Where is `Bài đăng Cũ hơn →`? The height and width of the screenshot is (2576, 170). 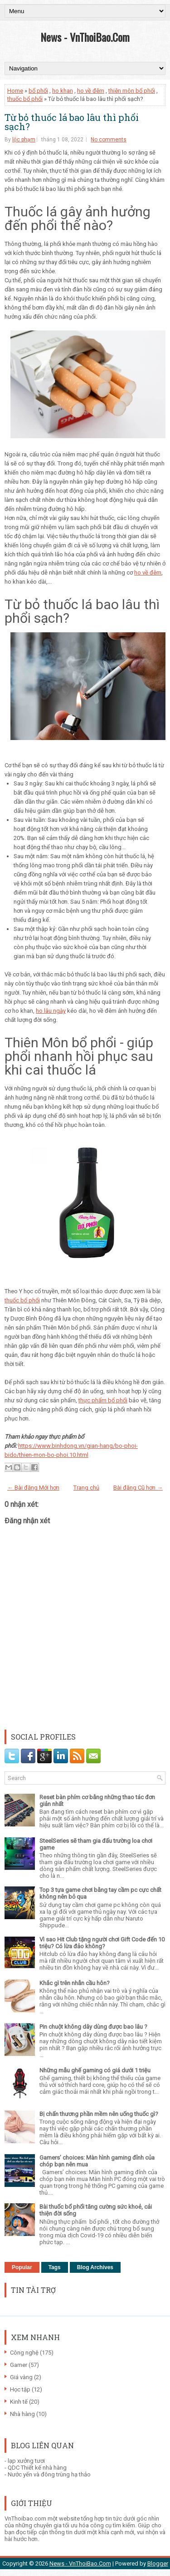
Bài đăng Cũ hơn → is located at coordinates (138, 1487).